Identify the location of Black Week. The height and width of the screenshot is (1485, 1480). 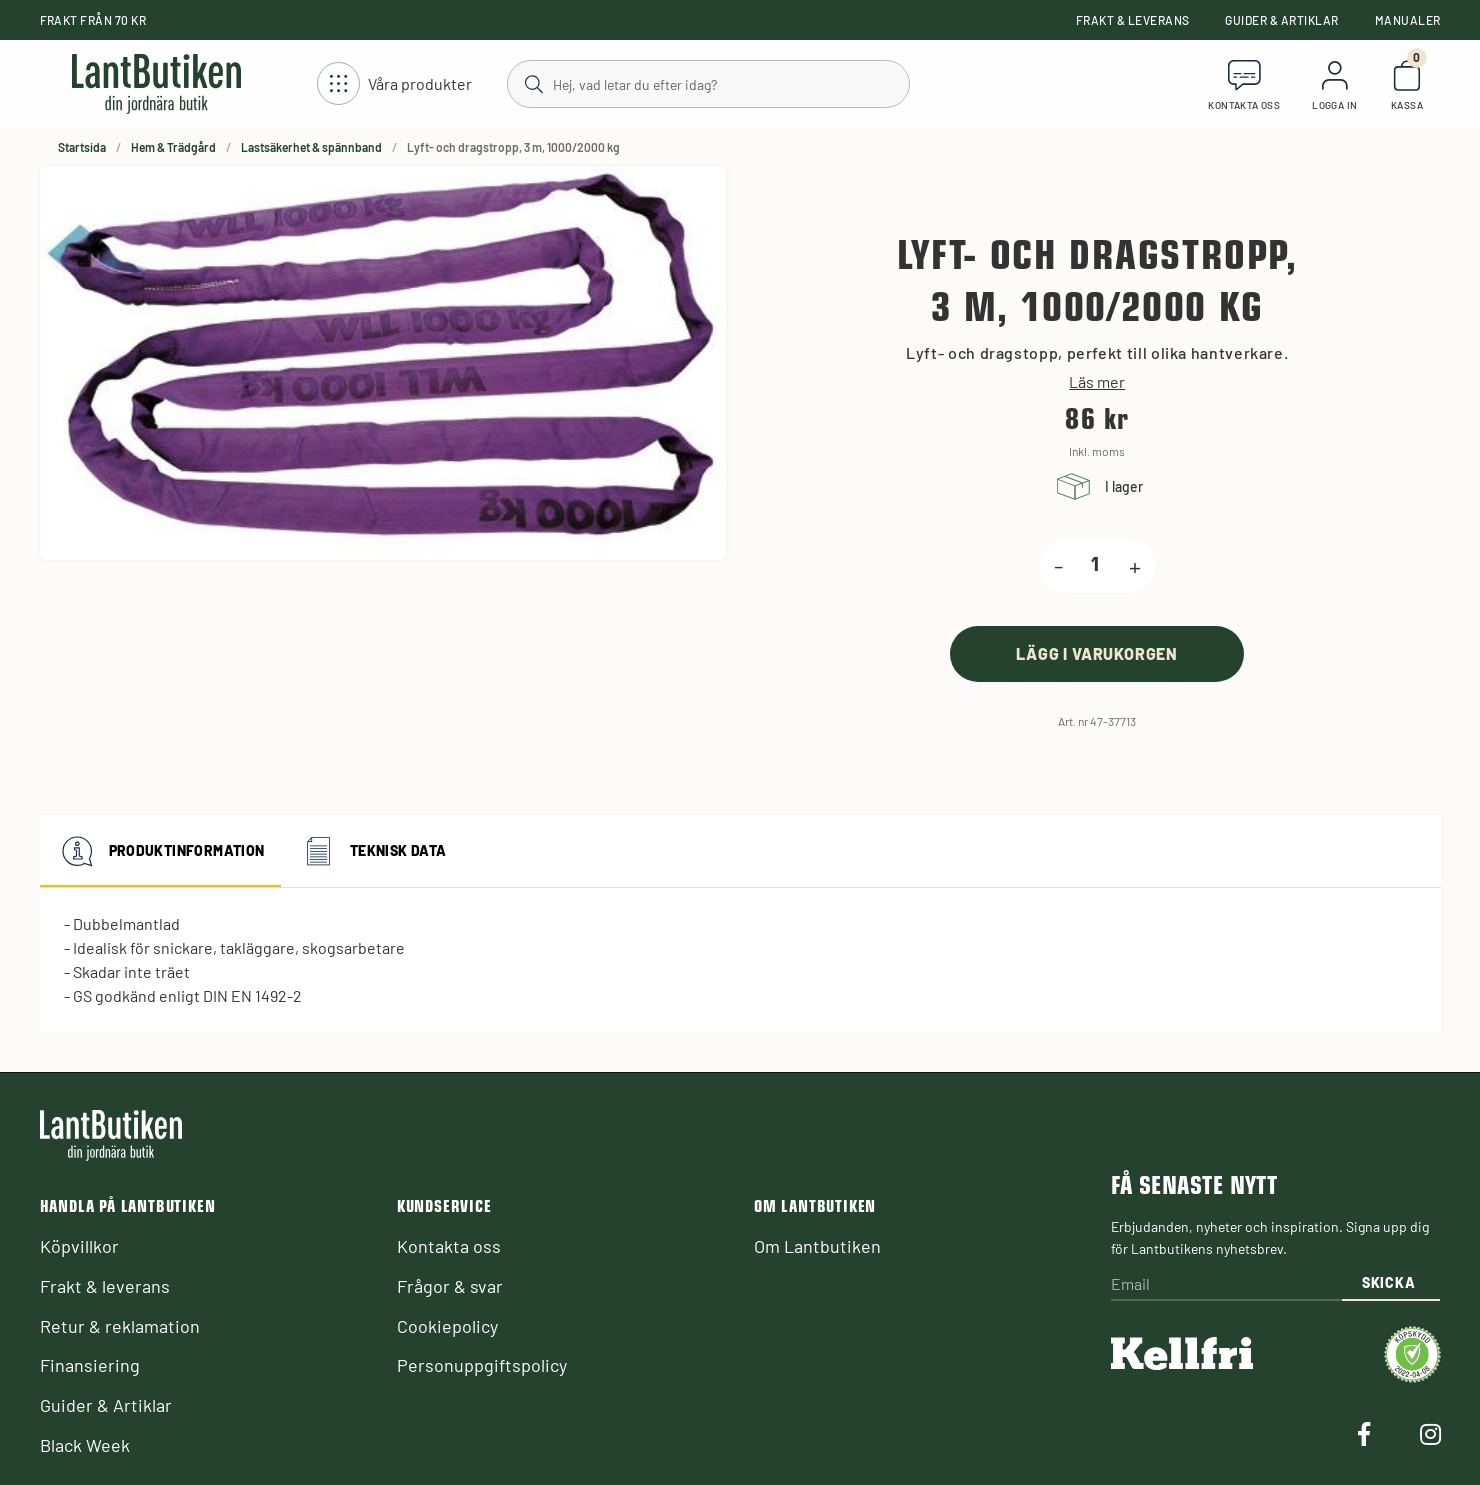
(85, 1445).